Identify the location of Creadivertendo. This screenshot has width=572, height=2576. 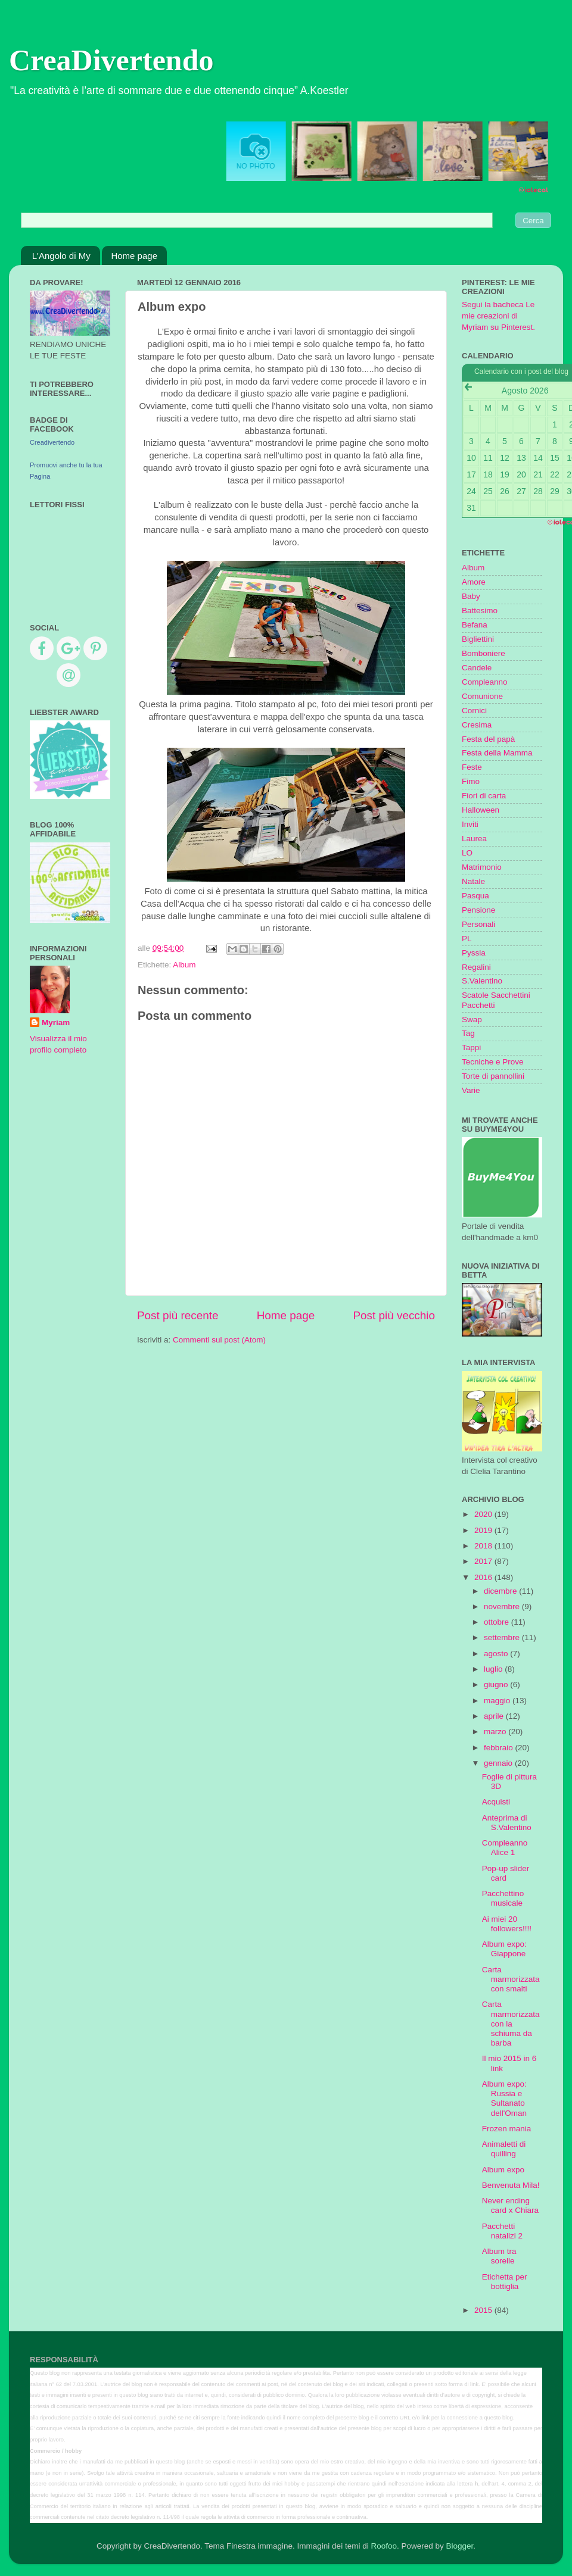
(52, 442).